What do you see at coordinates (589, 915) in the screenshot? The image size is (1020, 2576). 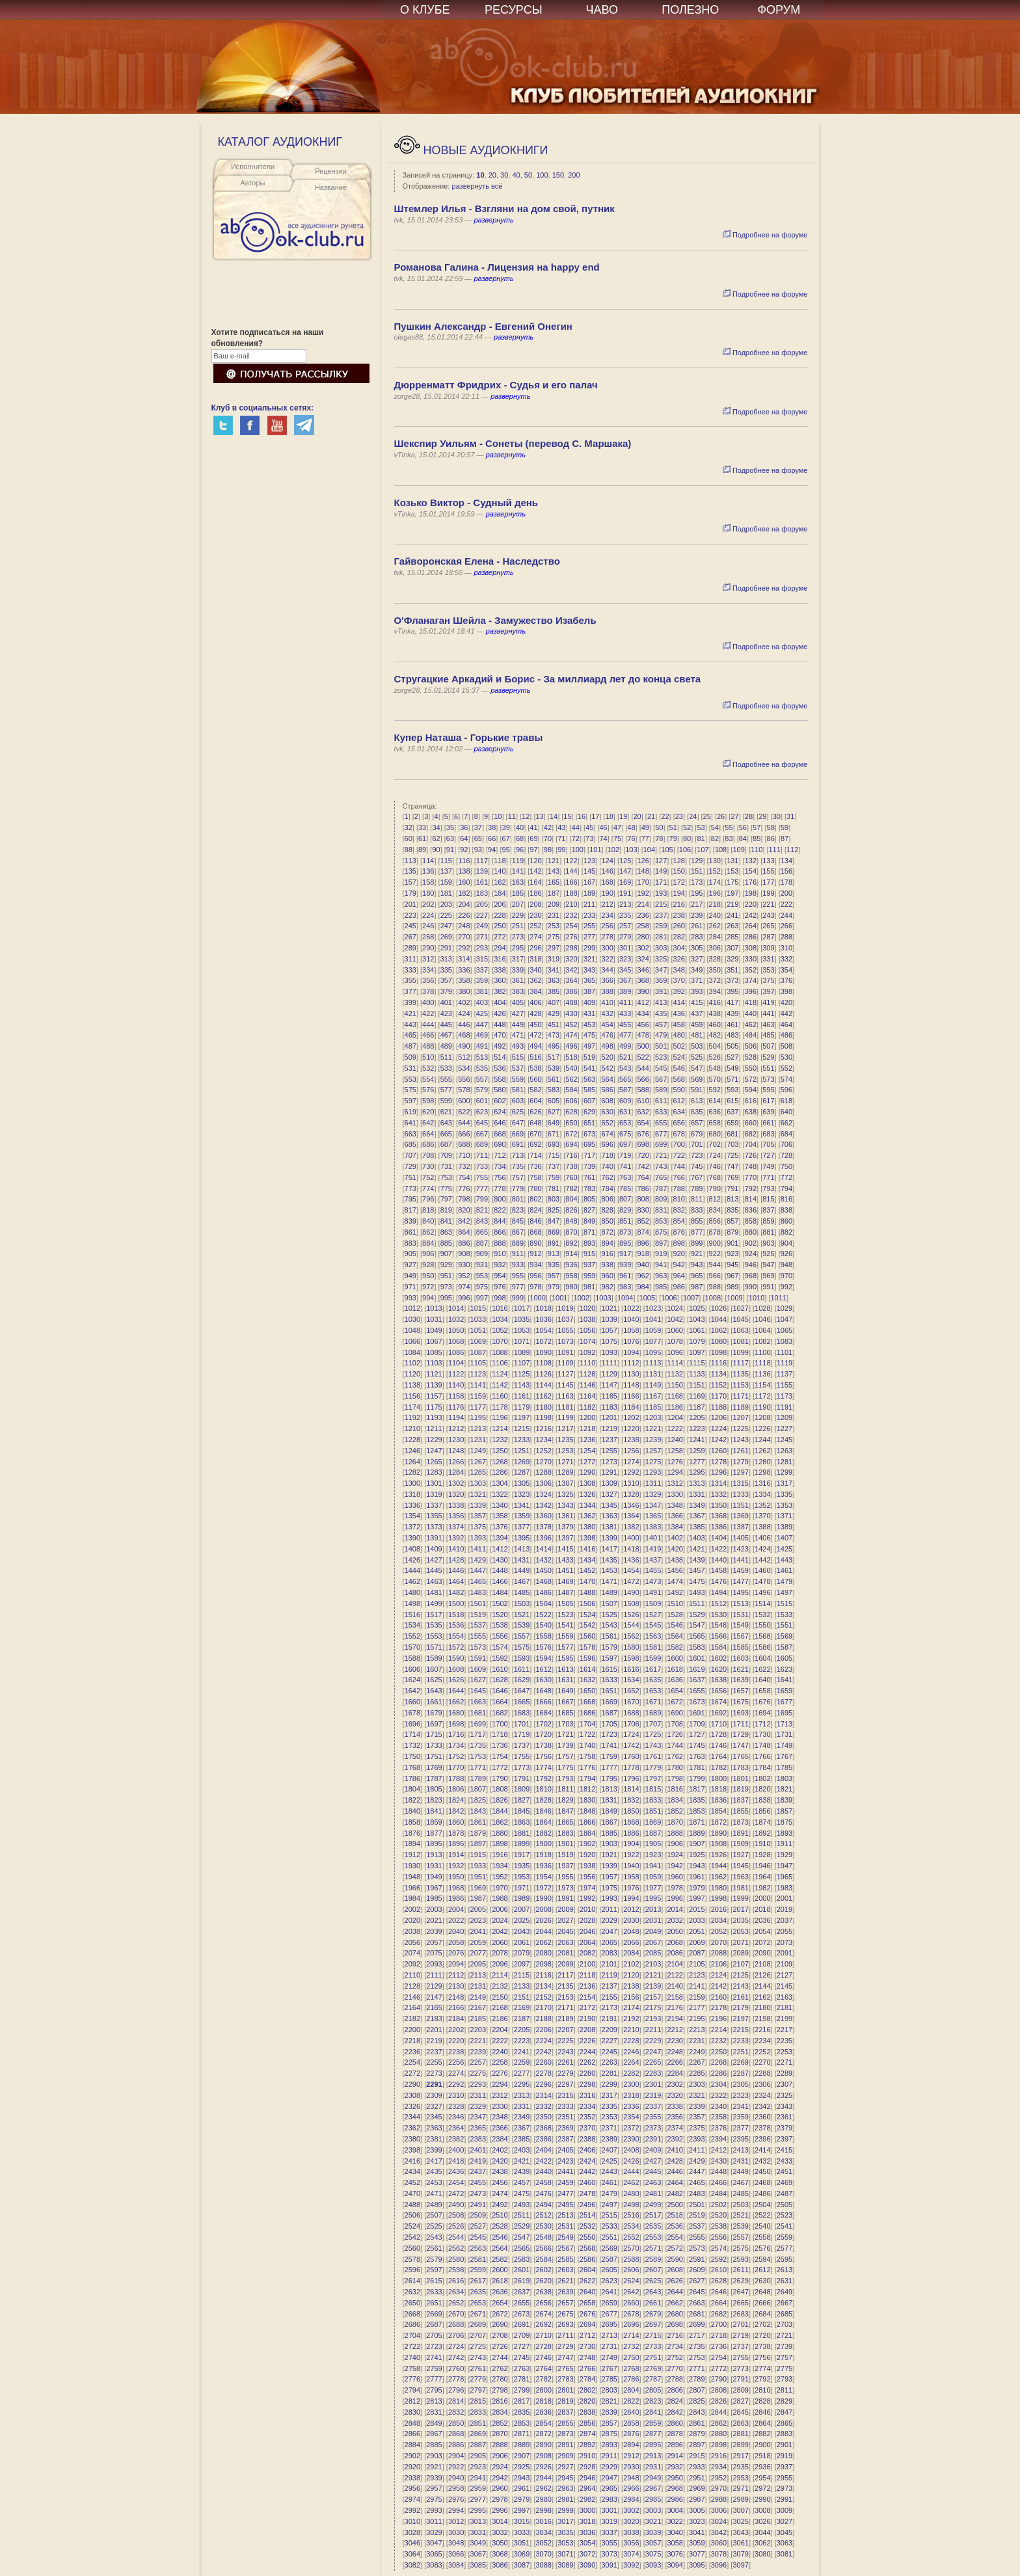 I see `233` at bounding box center [589, 915].